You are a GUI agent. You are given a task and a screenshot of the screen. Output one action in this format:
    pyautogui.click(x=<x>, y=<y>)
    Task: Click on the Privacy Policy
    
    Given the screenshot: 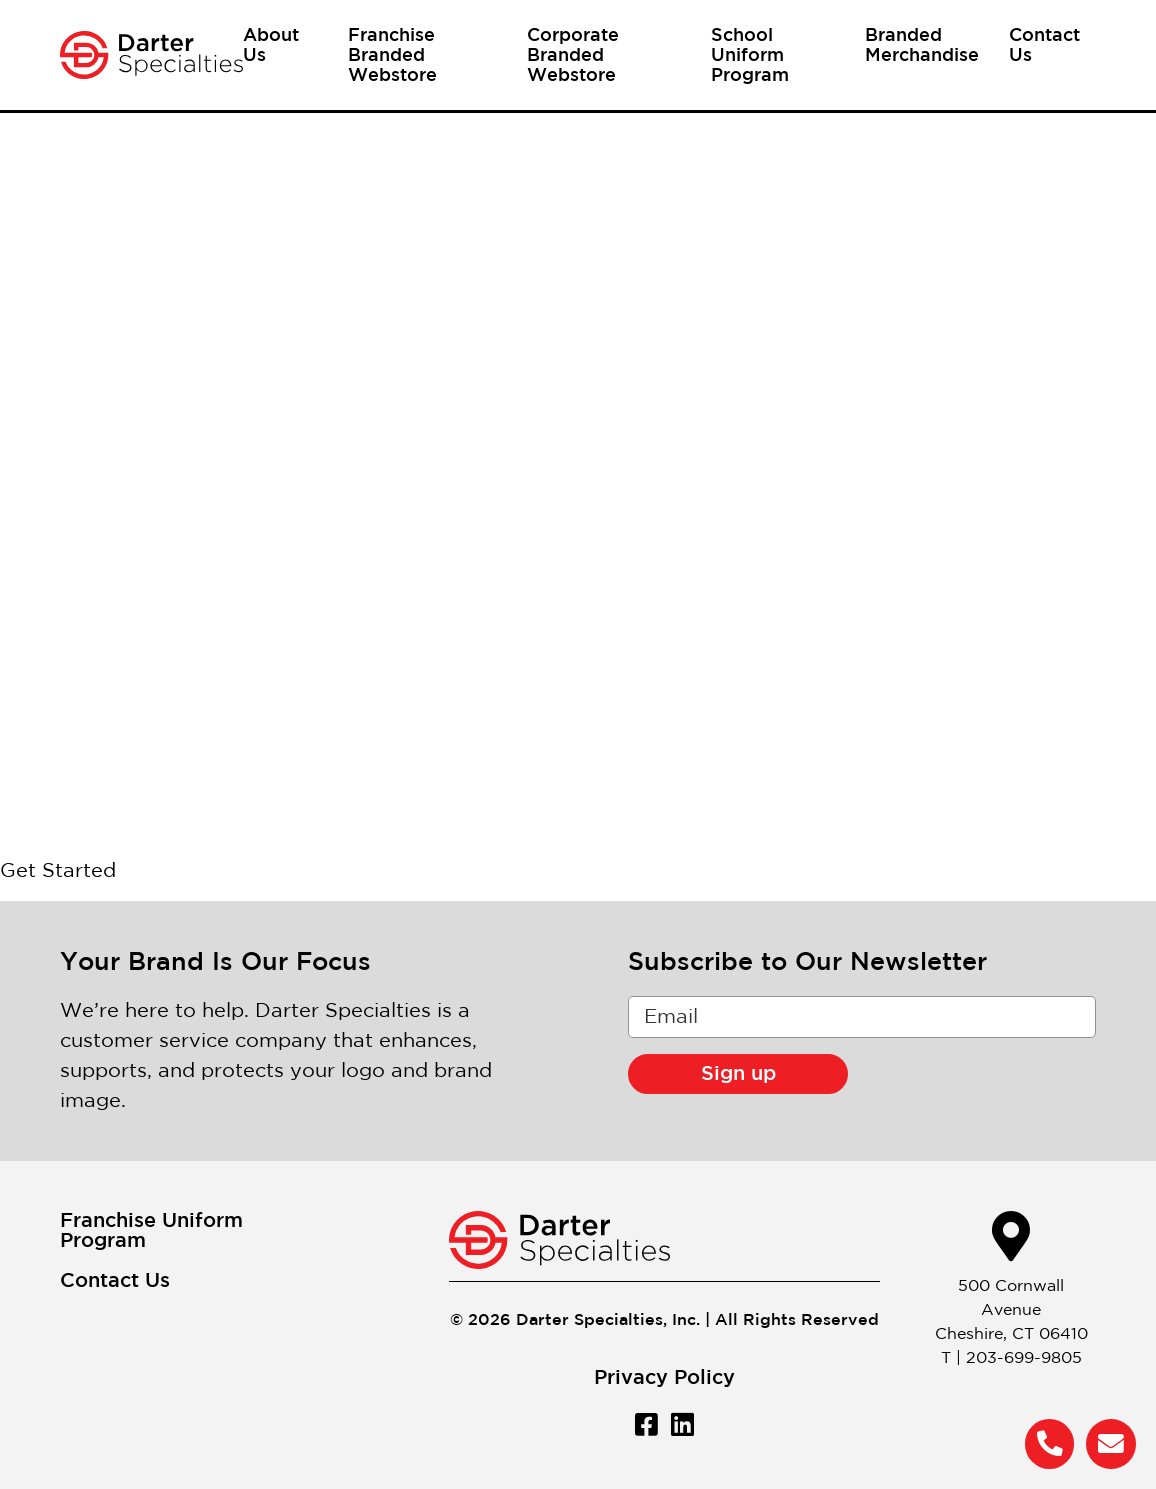 What is the action you would take?
    pyautogui.click(x=664, y=1378)
    